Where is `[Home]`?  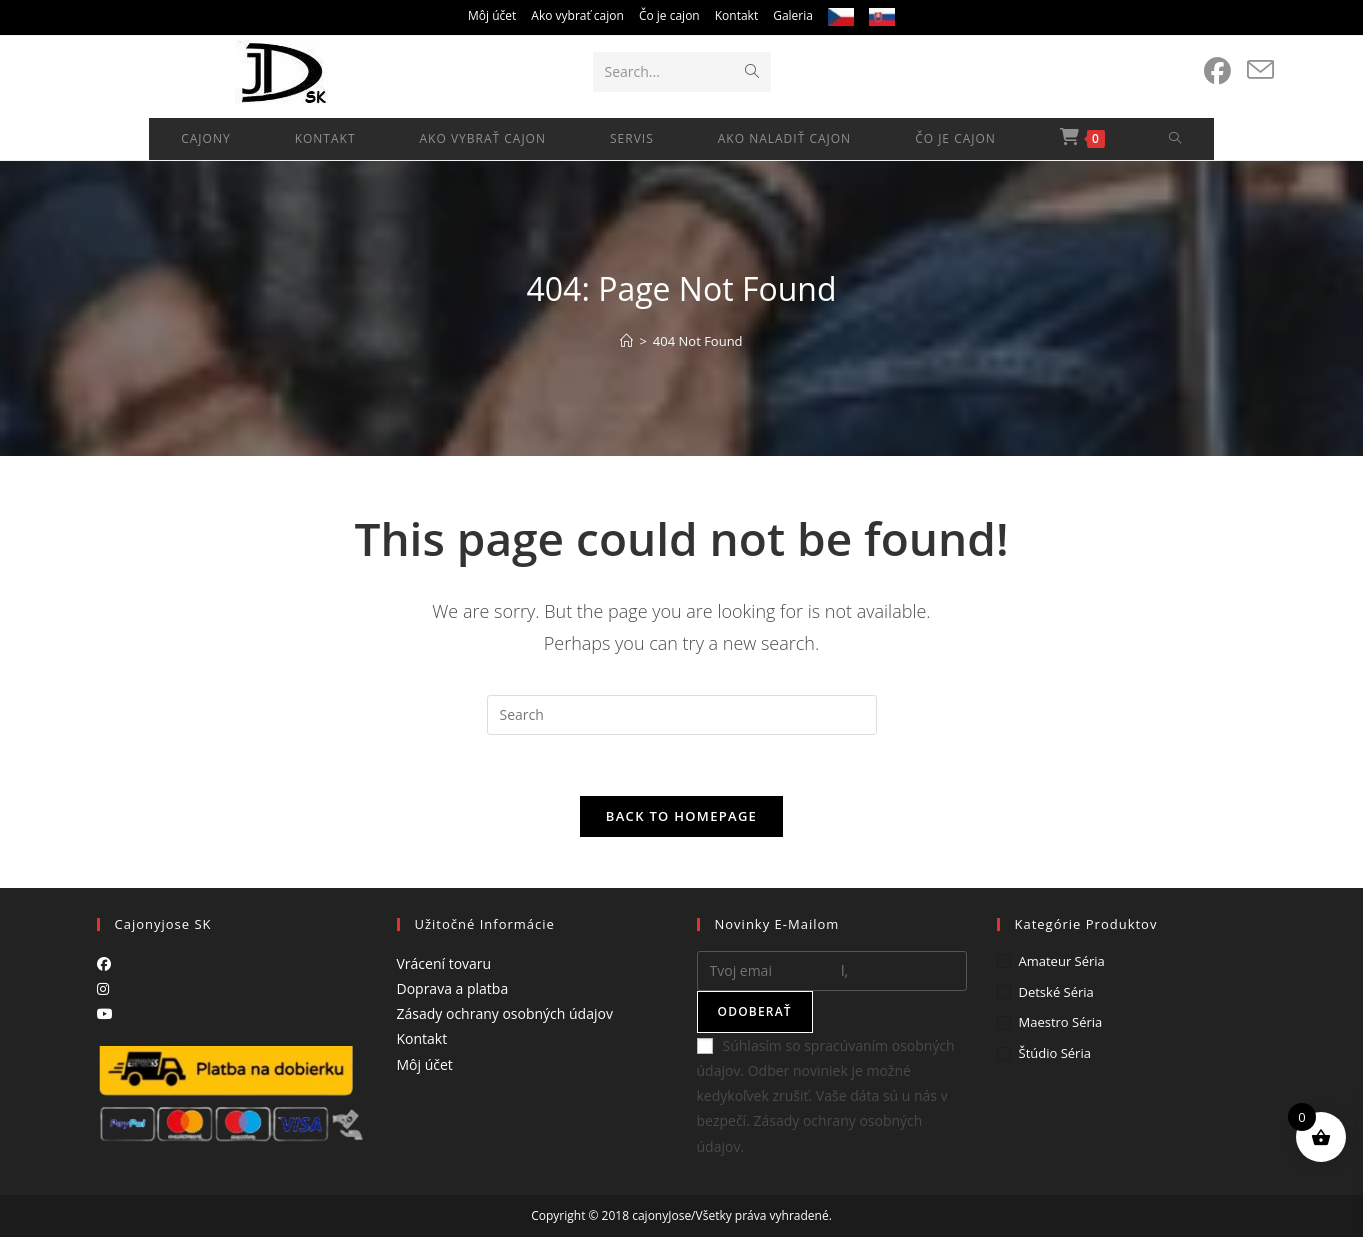 [Home] is located at coordinates (626, 341).